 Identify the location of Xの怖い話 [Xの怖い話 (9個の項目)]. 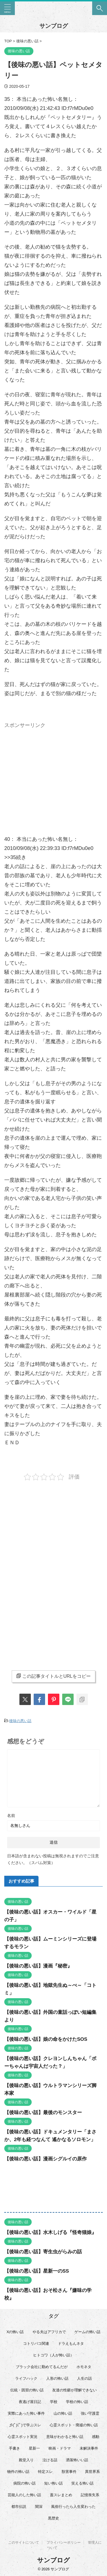
(15, 2332).